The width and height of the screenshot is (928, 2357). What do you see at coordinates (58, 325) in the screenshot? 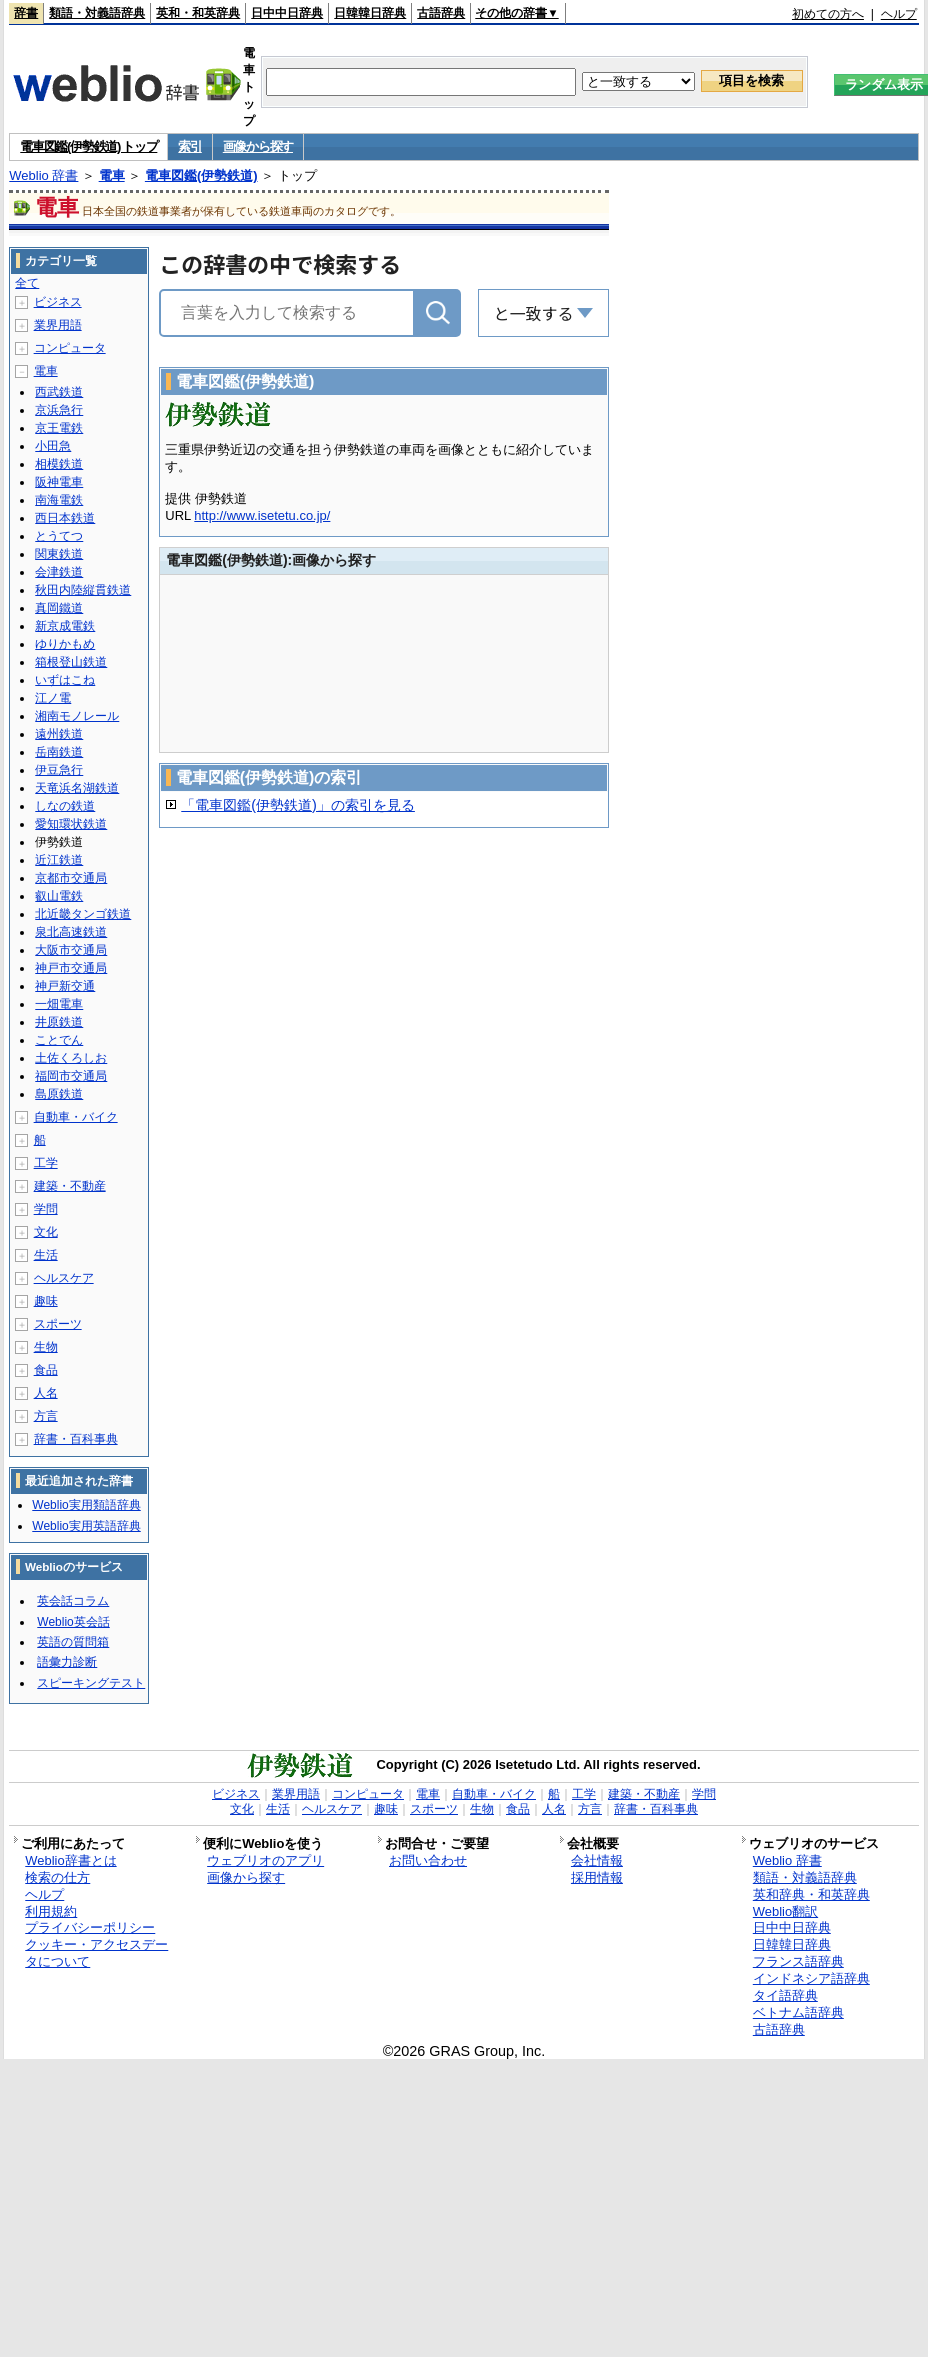
I see `業界用語` at bounding box center [58, 325].